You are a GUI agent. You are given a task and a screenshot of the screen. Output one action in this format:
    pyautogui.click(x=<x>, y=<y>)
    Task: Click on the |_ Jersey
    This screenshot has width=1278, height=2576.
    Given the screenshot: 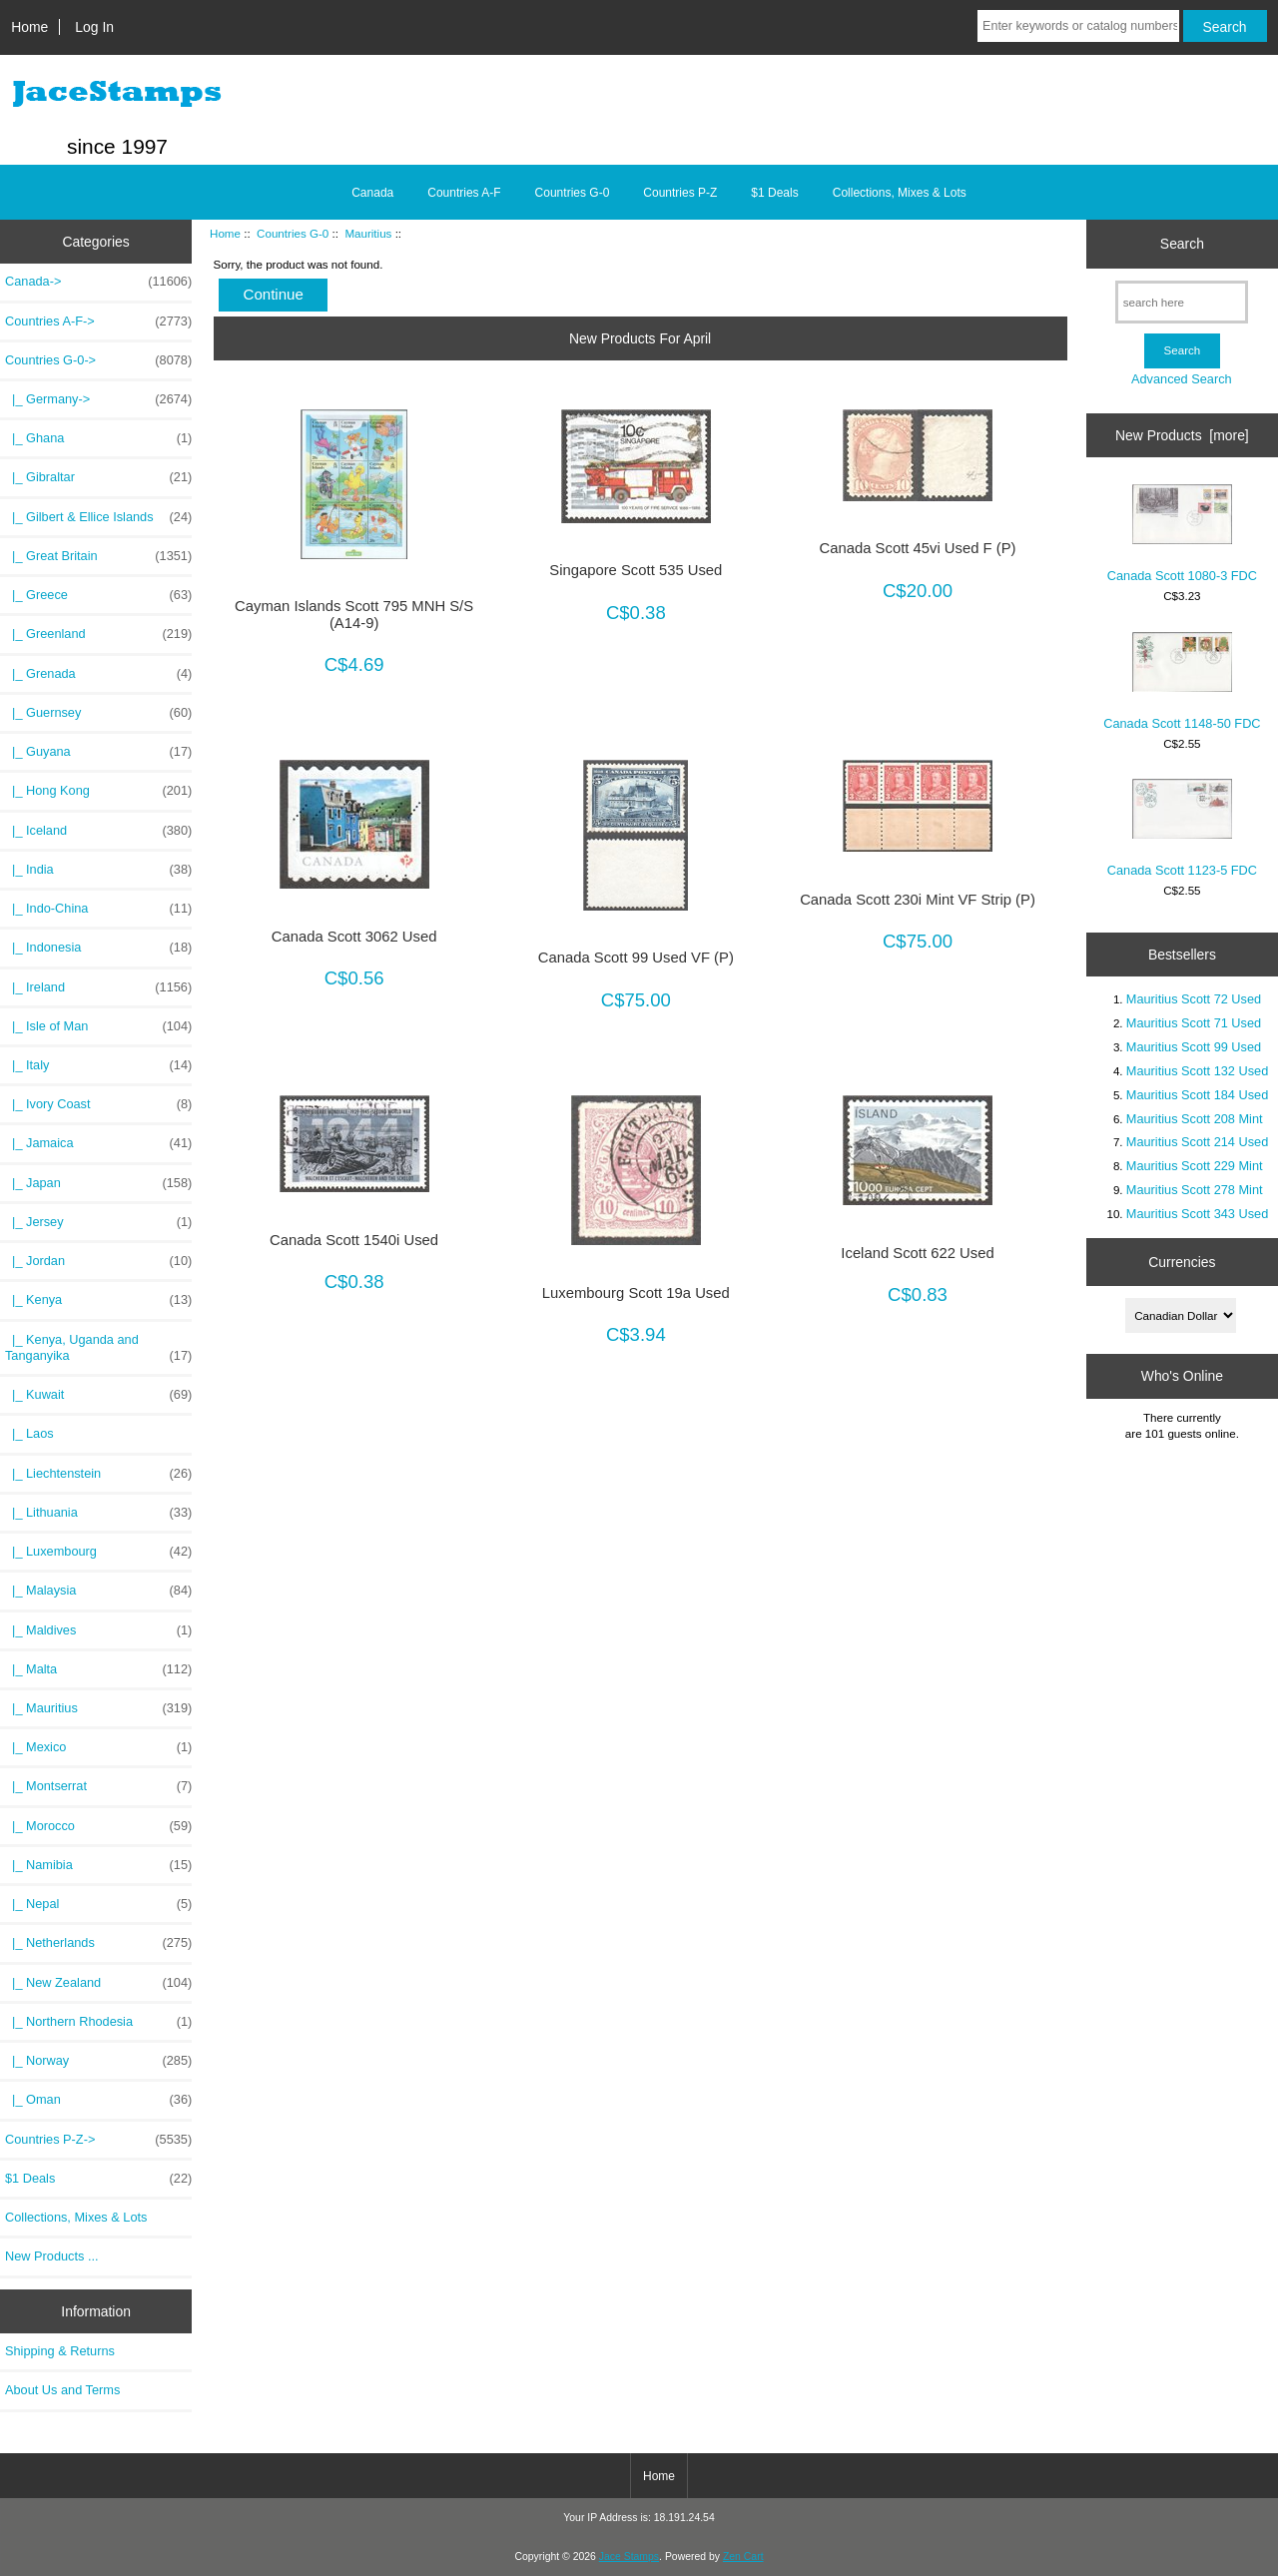 What is the action you would take?
    pyautogui.click(x=98, y=1222)
    